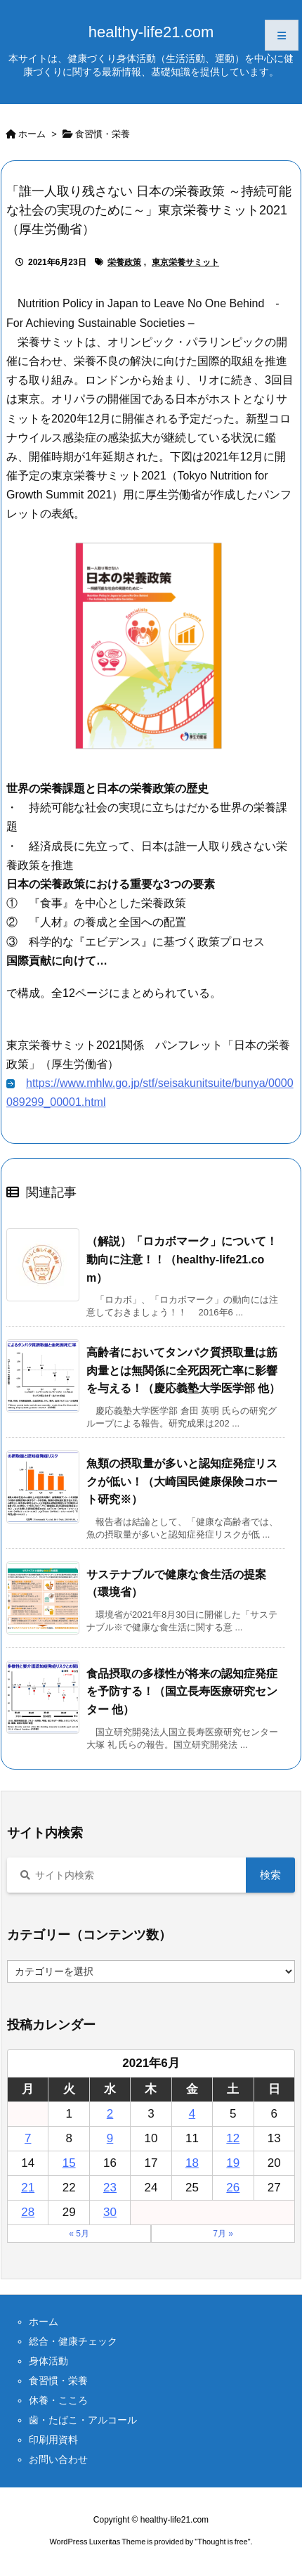 The width and height of the screenshot is (302, 2576). What do you see at coordinates (110, 2212) in the screenshot?
I see `30 [2021年6月30日 に投稿を公開]` at bounding box center [110, 2212].